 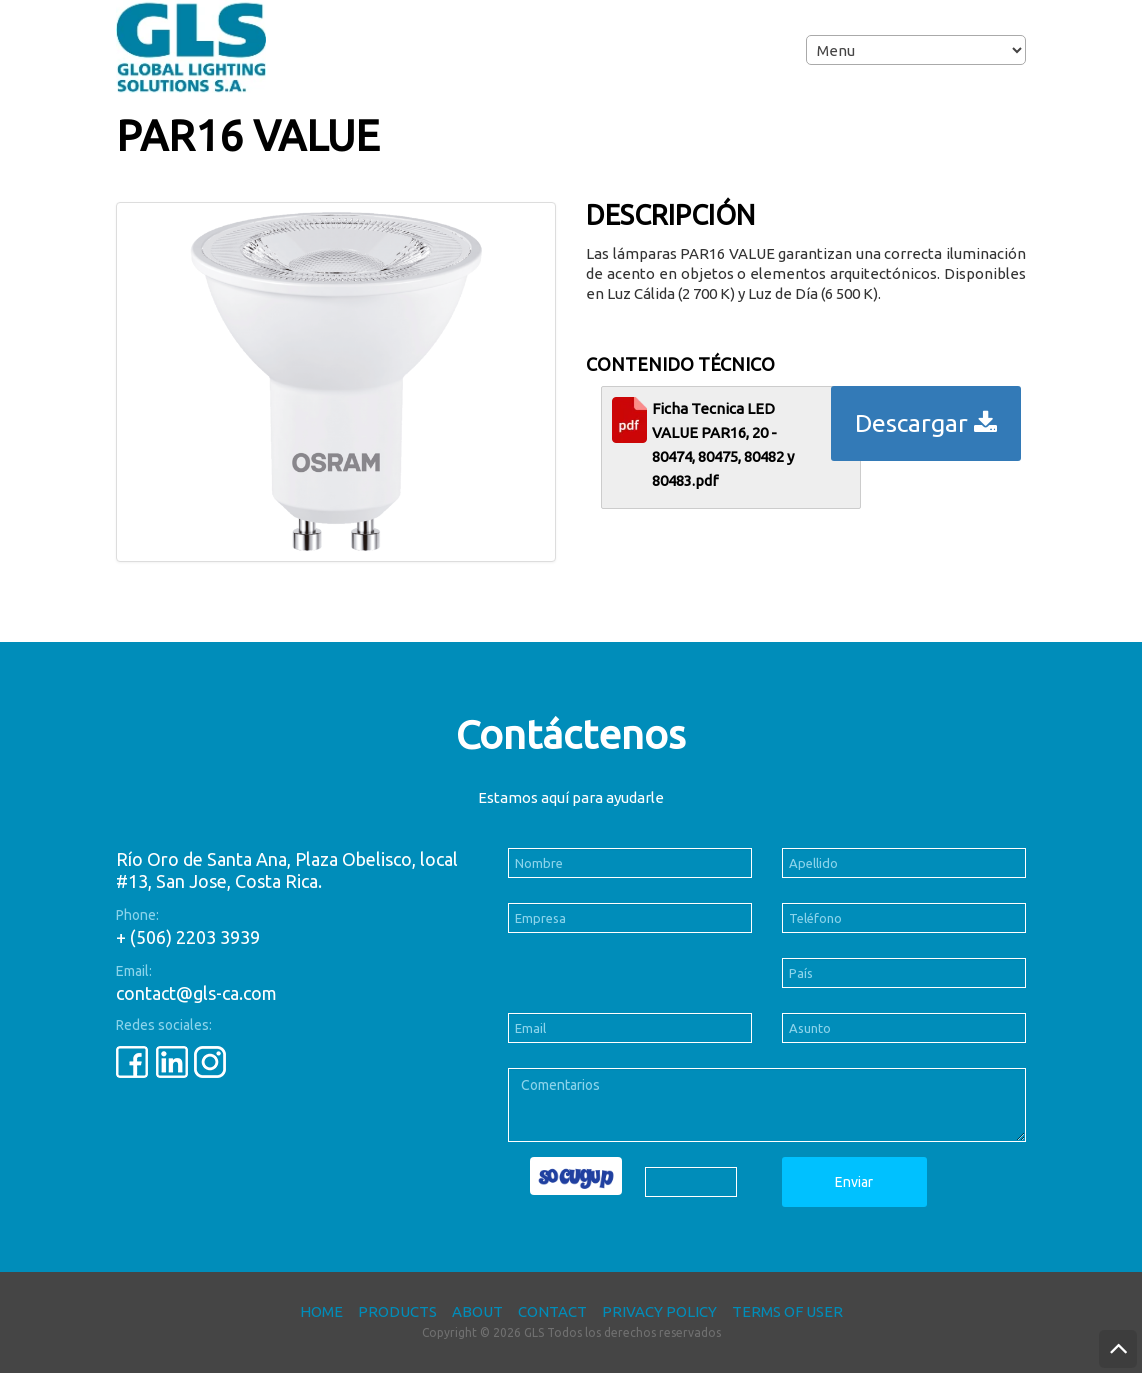 What do you see at coordinates (787, 1311) in the screenshot?
I see `Terms of User` at bounding box center [787, 1311].